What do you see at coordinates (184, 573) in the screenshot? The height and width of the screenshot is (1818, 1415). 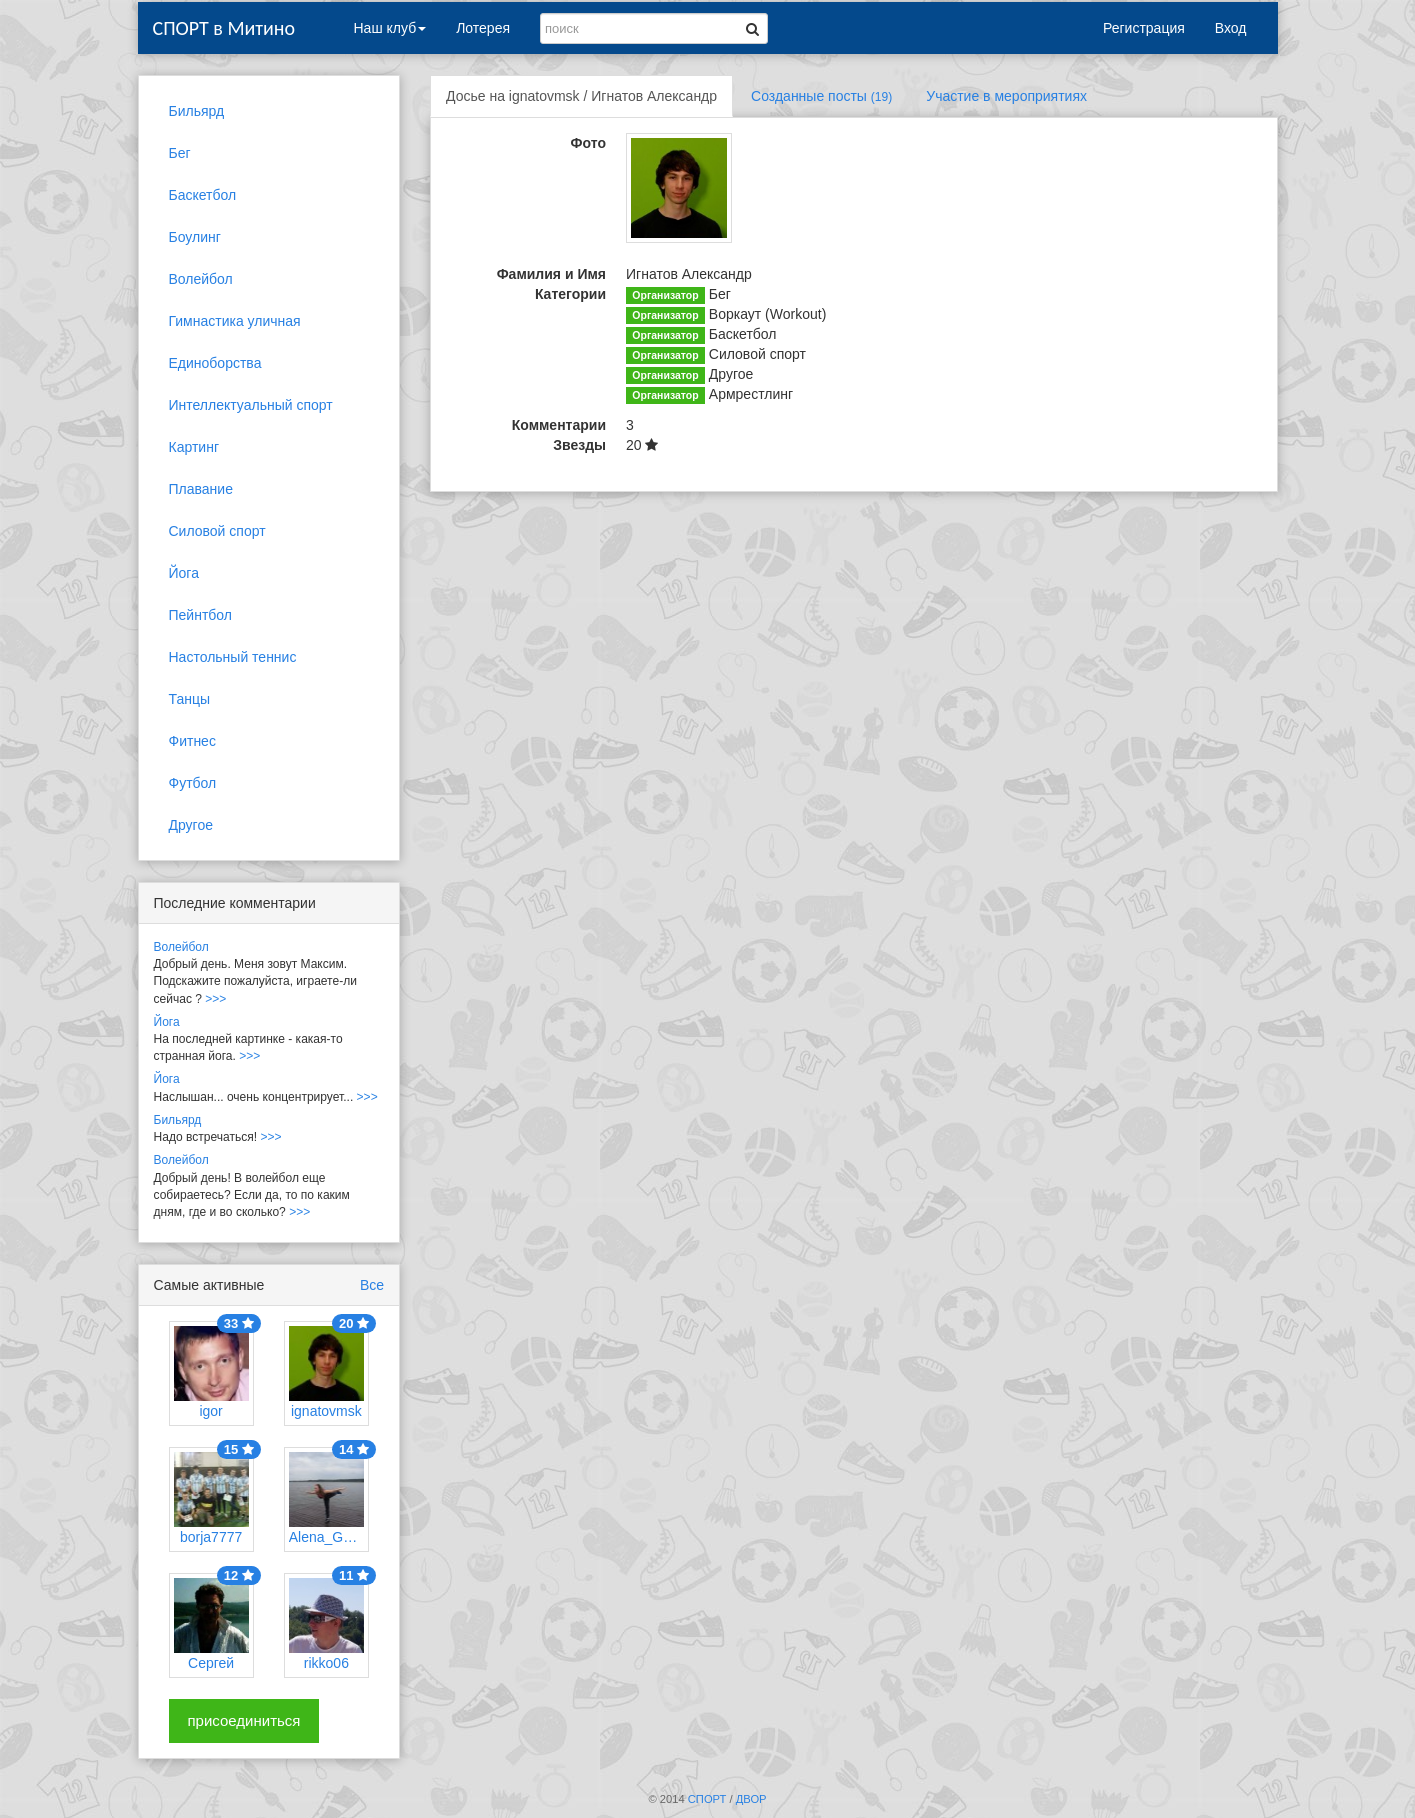 I see `Йога` at bounding box center [184, 573].